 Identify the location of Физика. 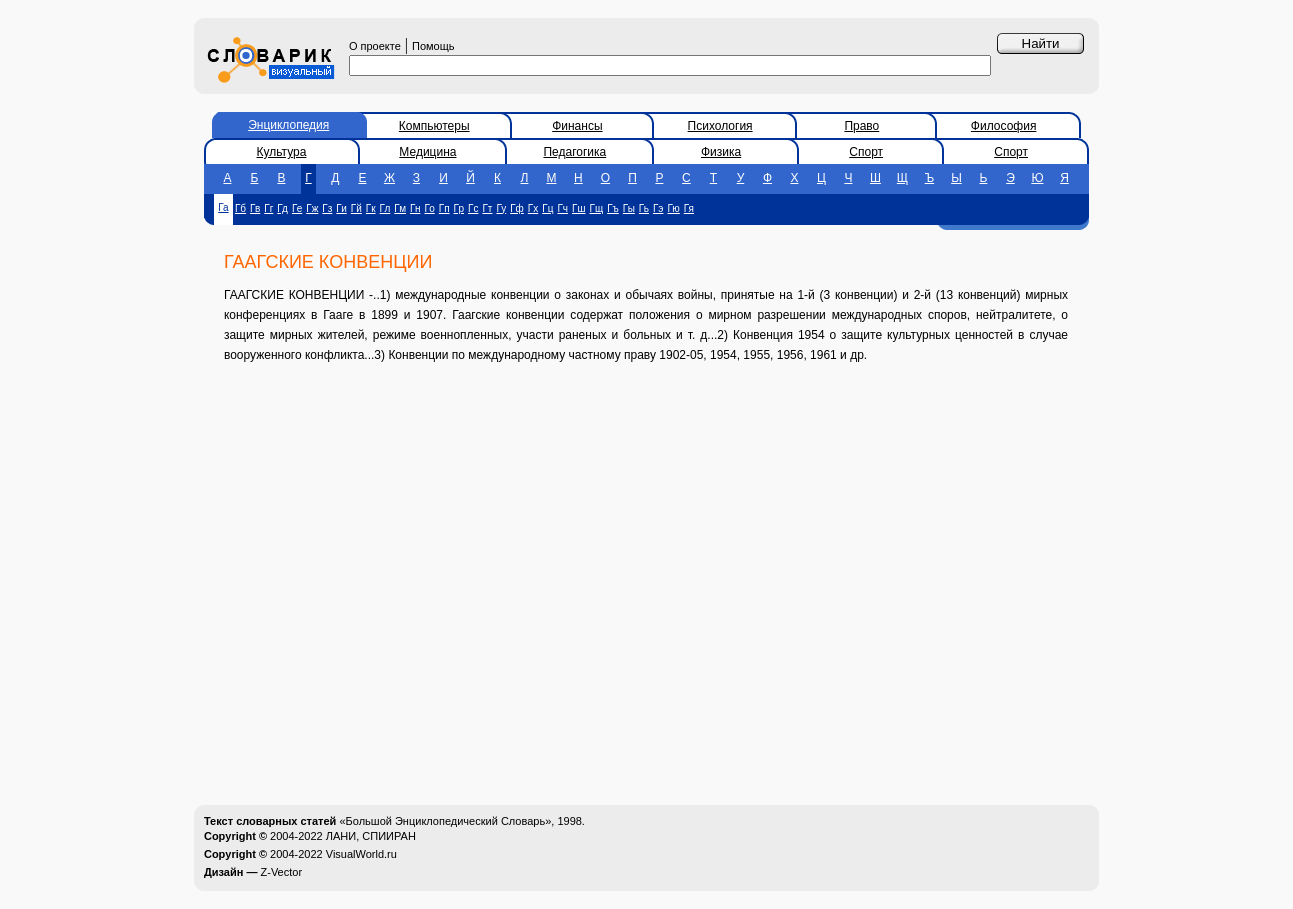
(721, 152).